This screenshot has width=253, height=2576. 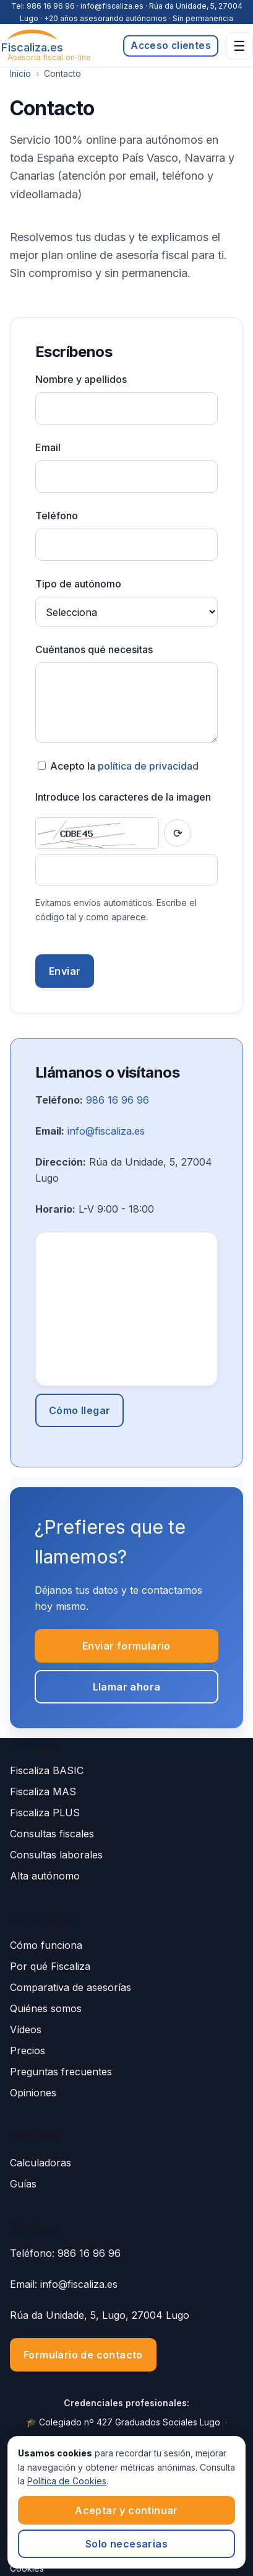 I want to click on Inicio, so click(x=20, y=73).